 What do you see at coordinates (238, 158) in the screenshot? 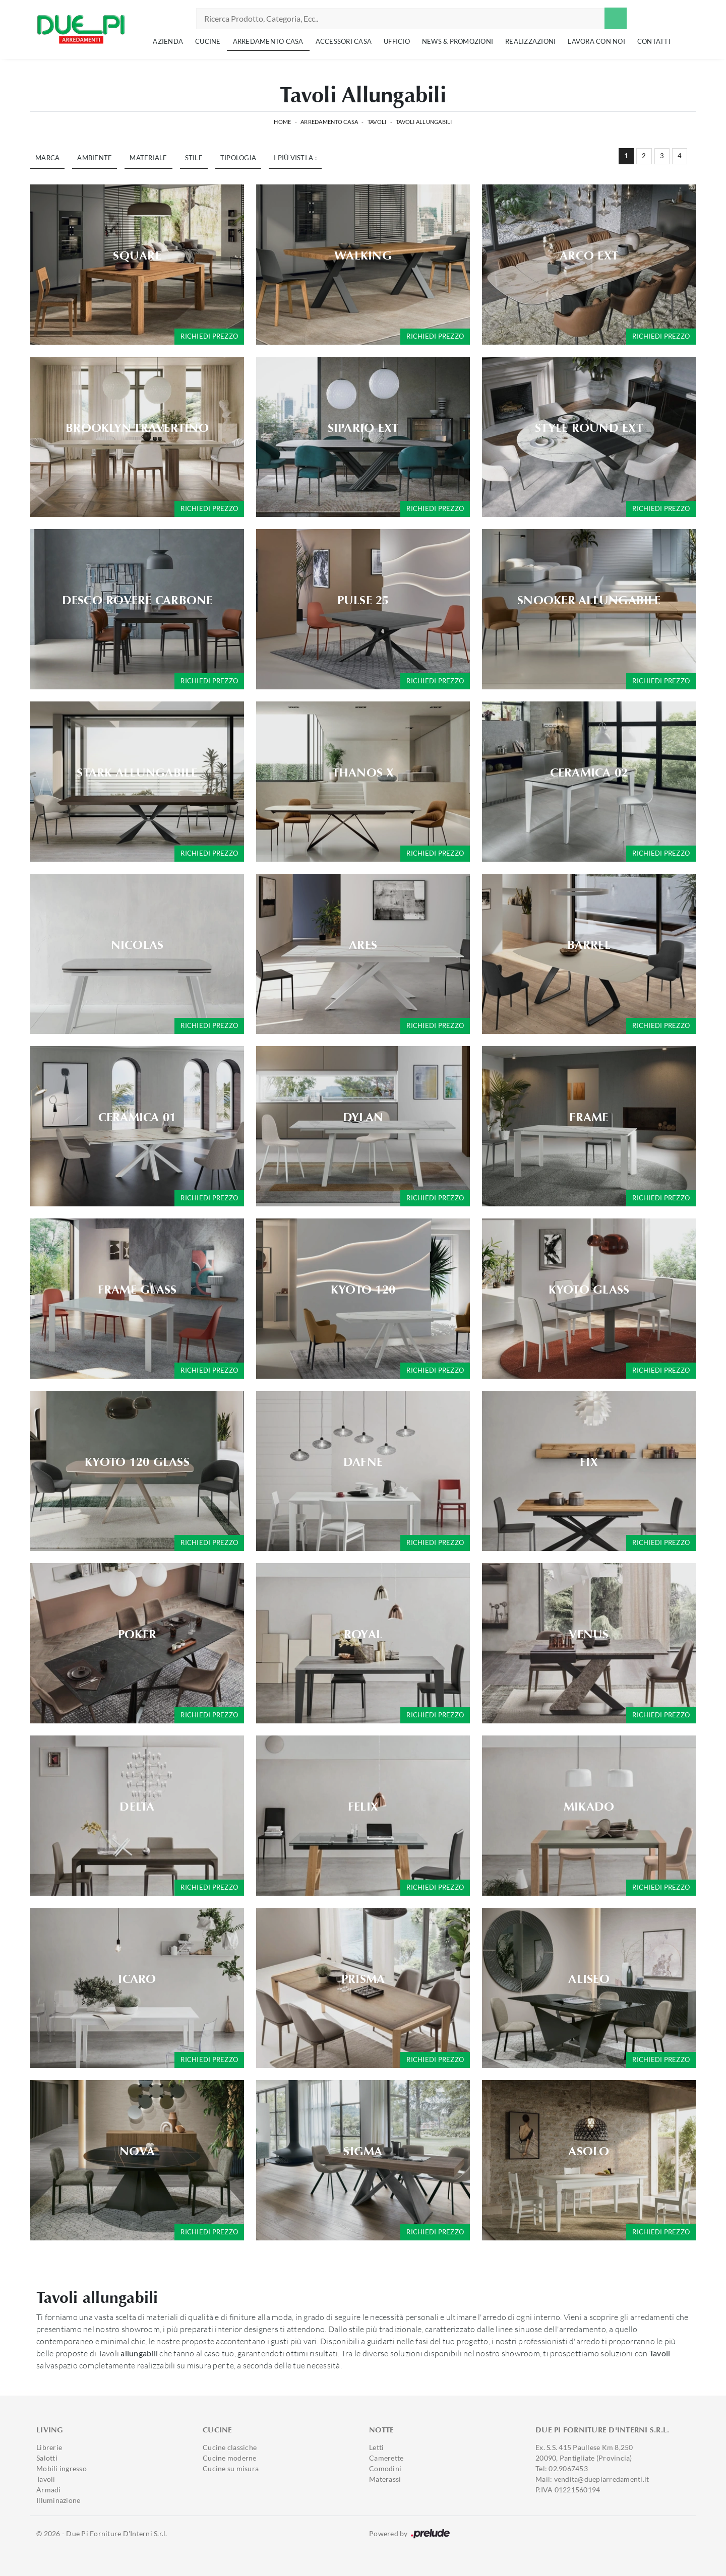
I see `Tipologia [button]` at bounding box center [238, 158].